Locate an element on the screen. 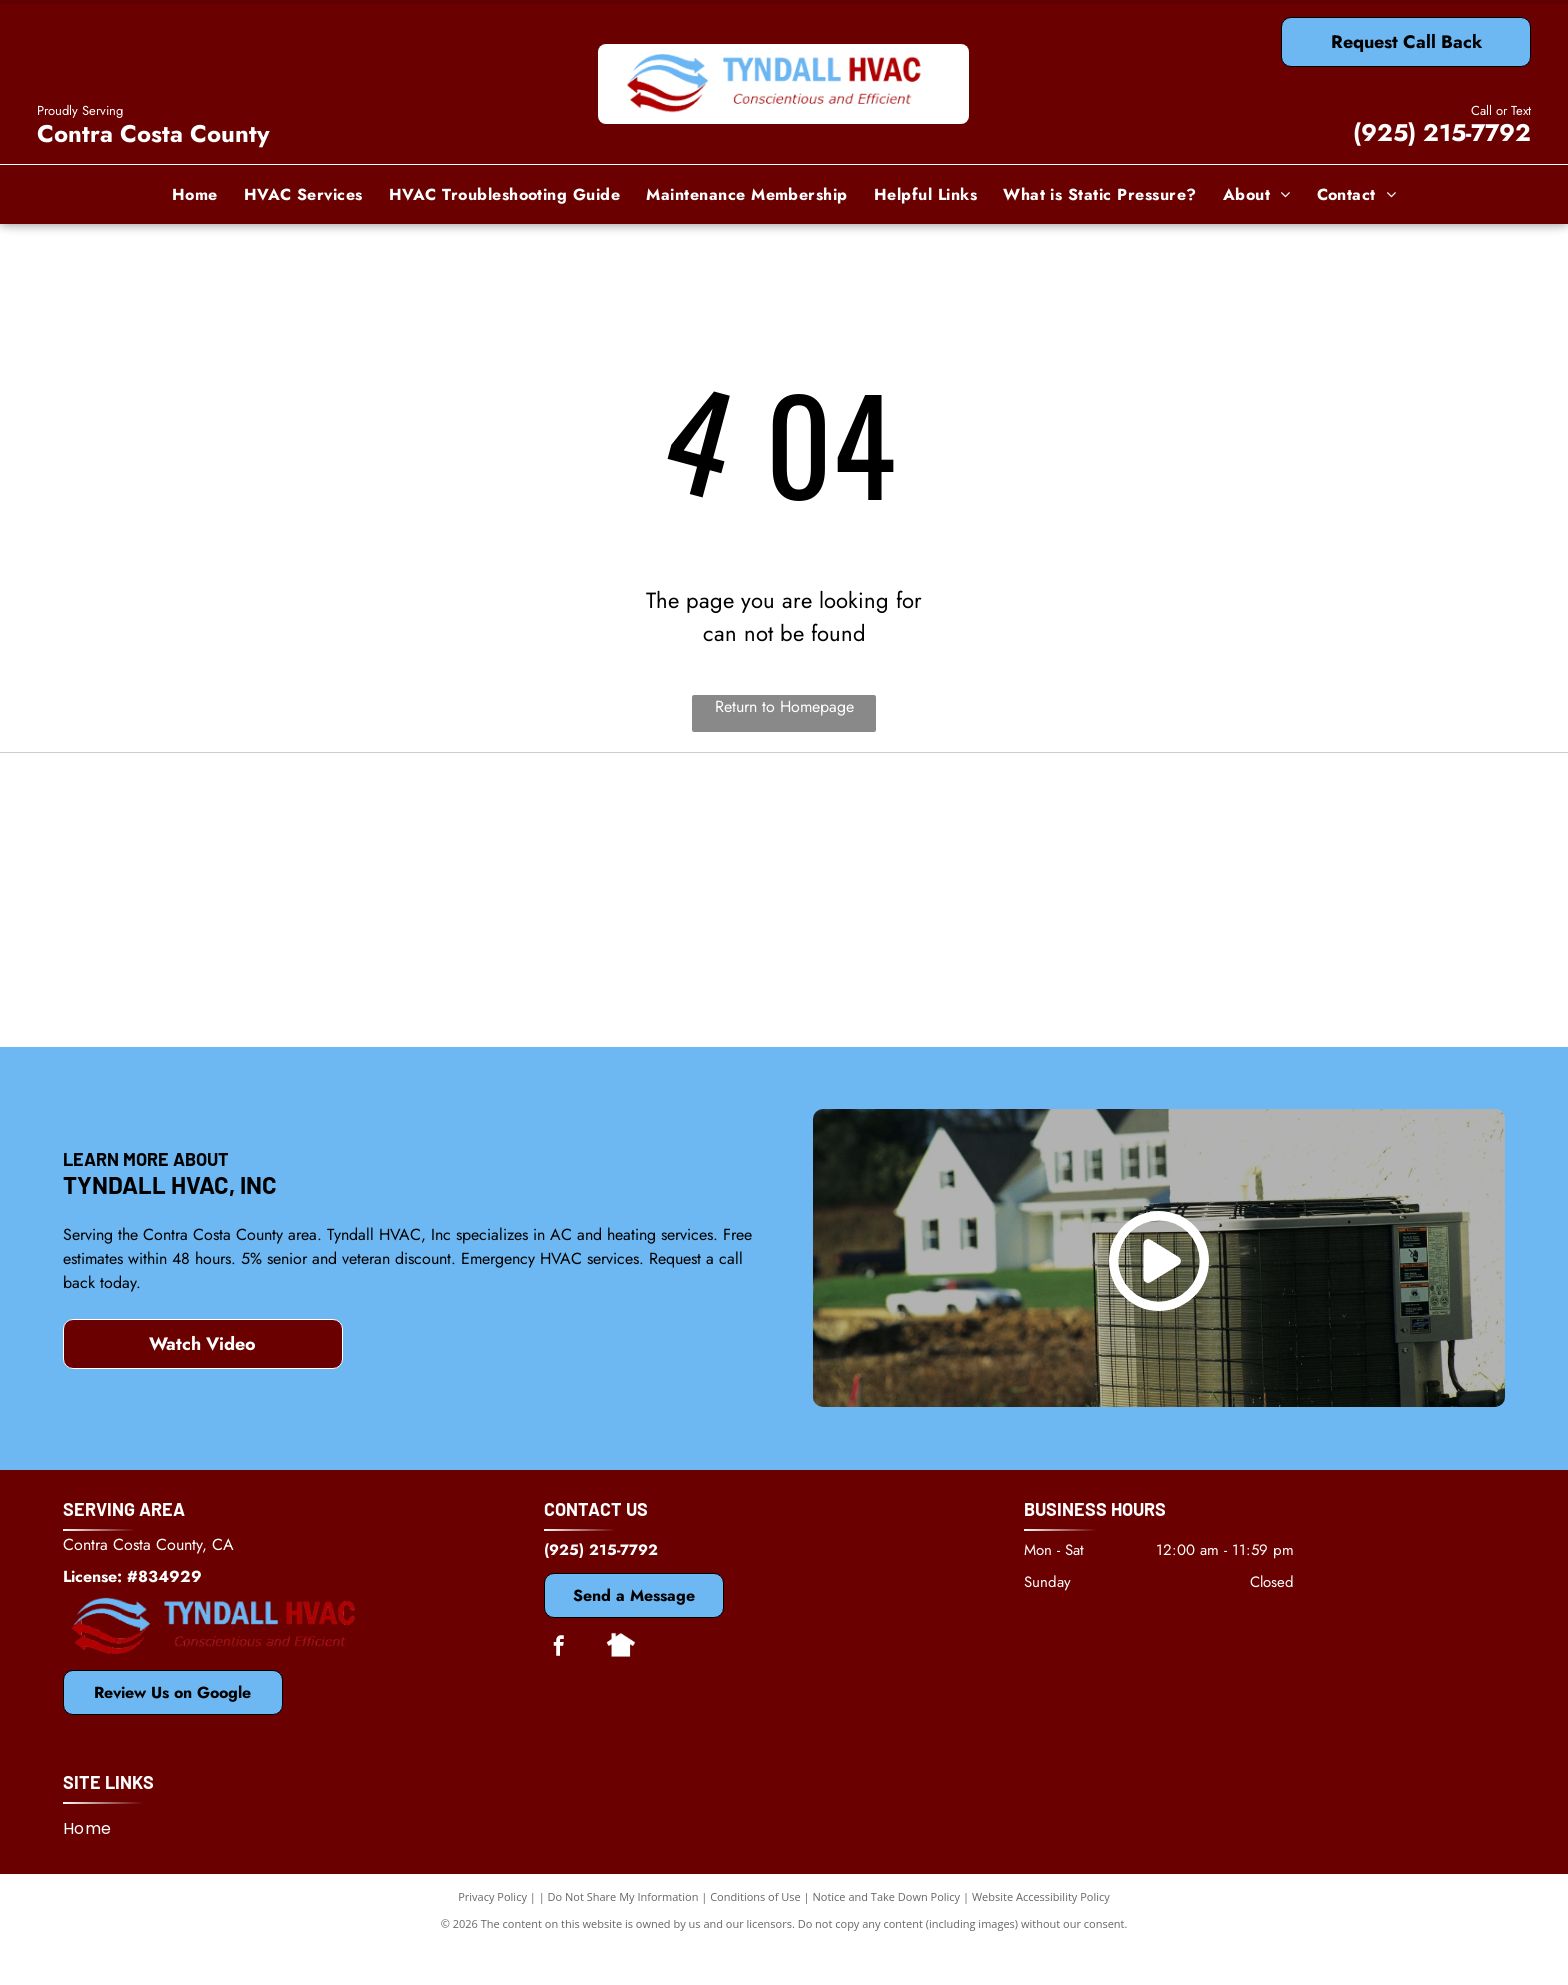 The image size is (1568, 1985). (925) 215-7792 is located at coordinates (1442, 132).